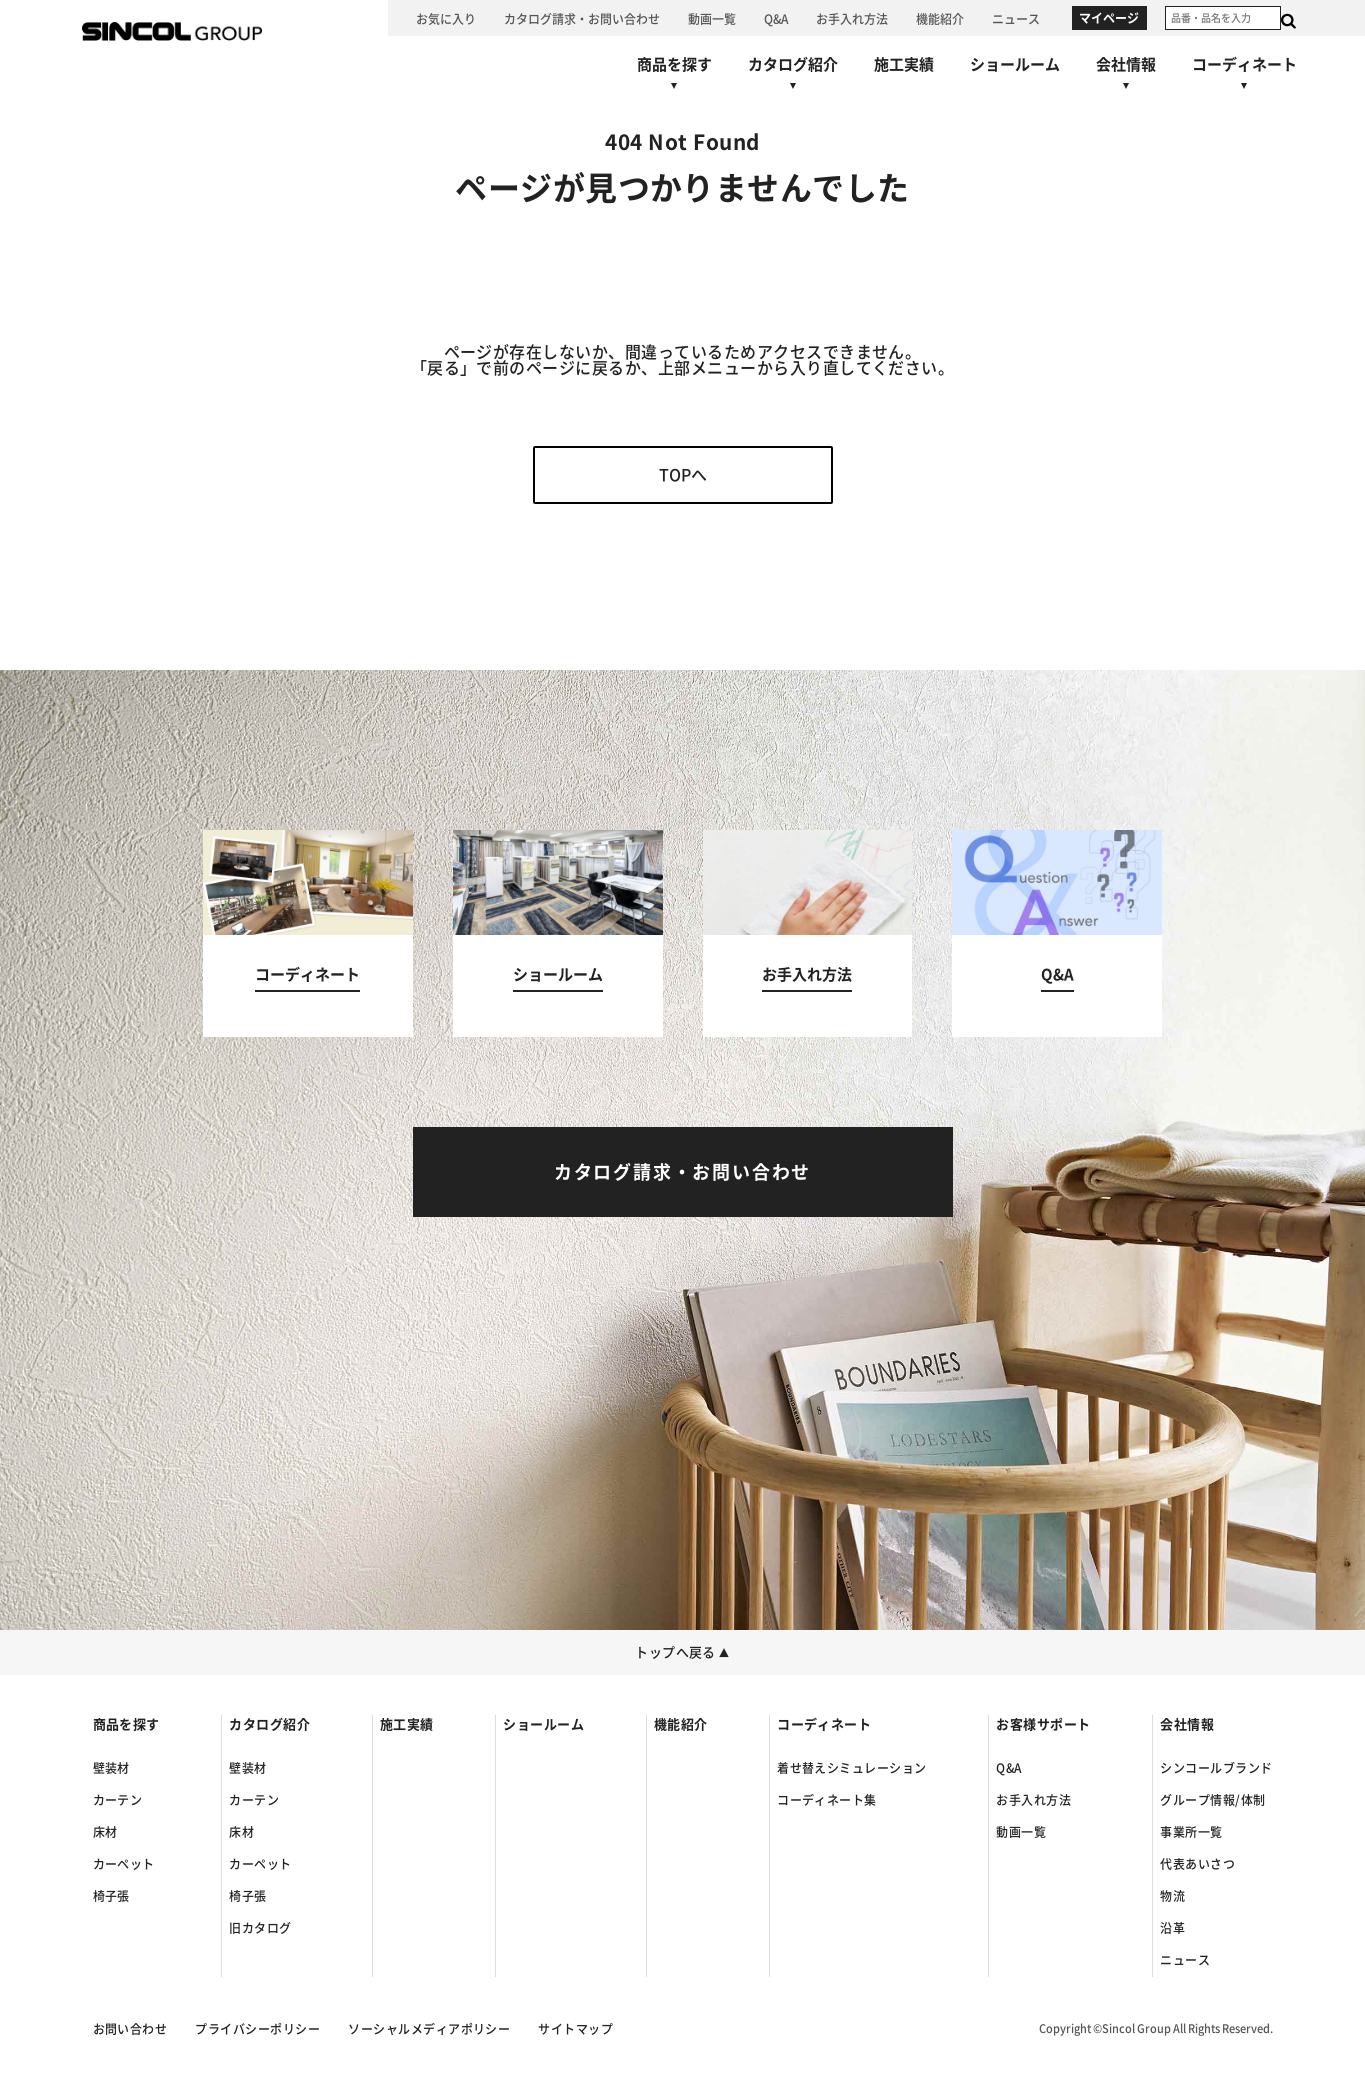  What do you see at coordinates (429, 2029) in the screenshot?
I see `ソーシャルメディアポリシー` at bounding box center [429, 2029].